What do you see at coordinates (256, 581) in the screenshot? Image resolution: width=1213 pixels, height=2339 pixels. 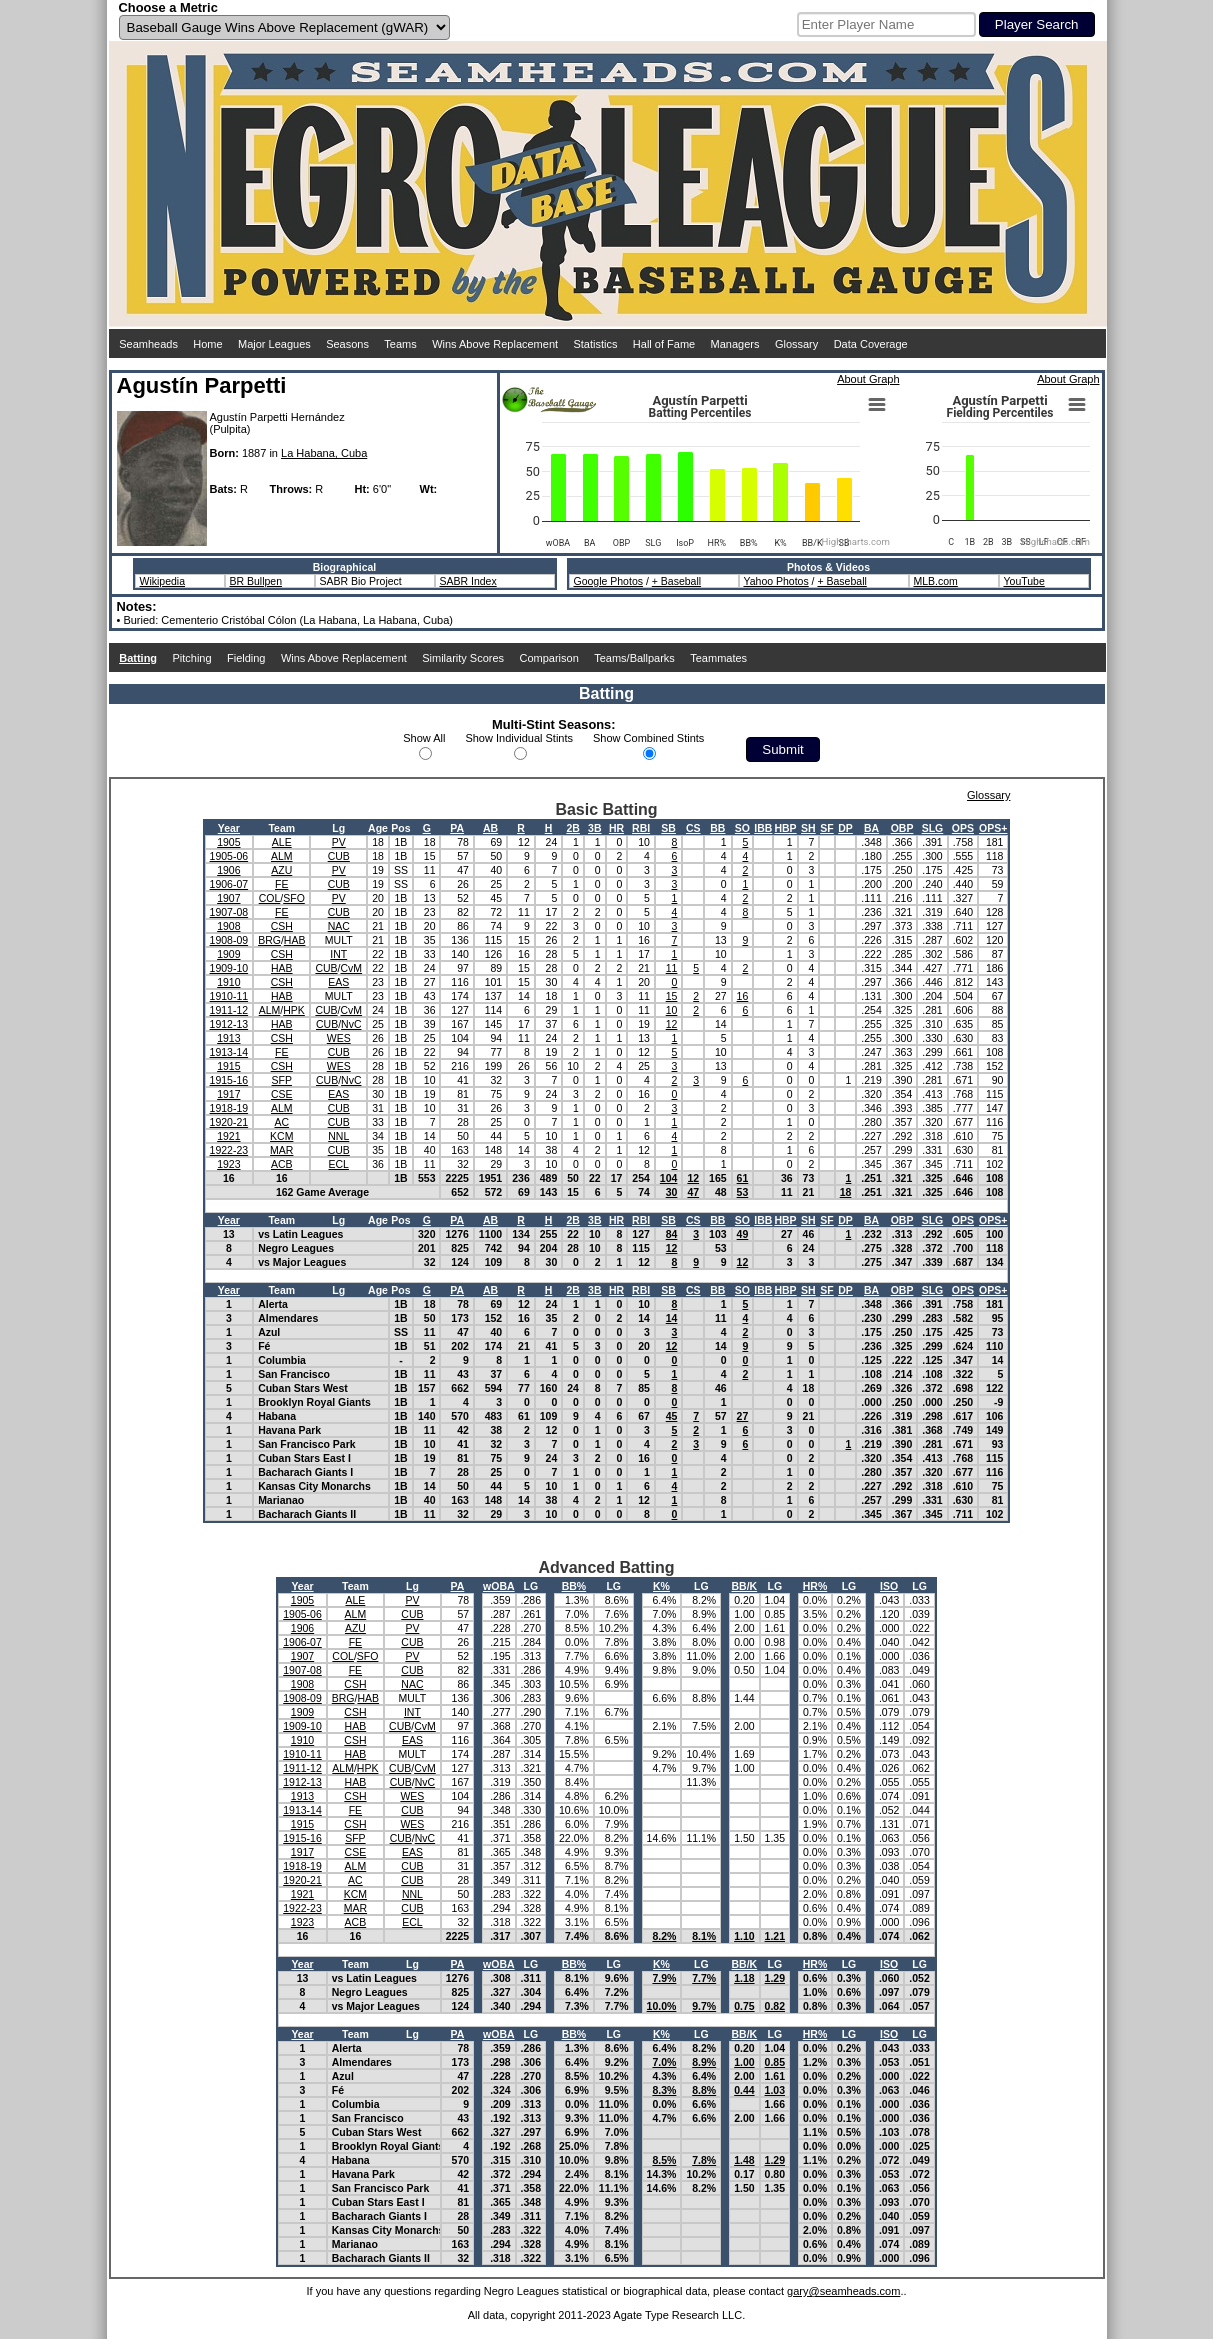 I see `BR Bullpen` at bounding box center [256, 581].